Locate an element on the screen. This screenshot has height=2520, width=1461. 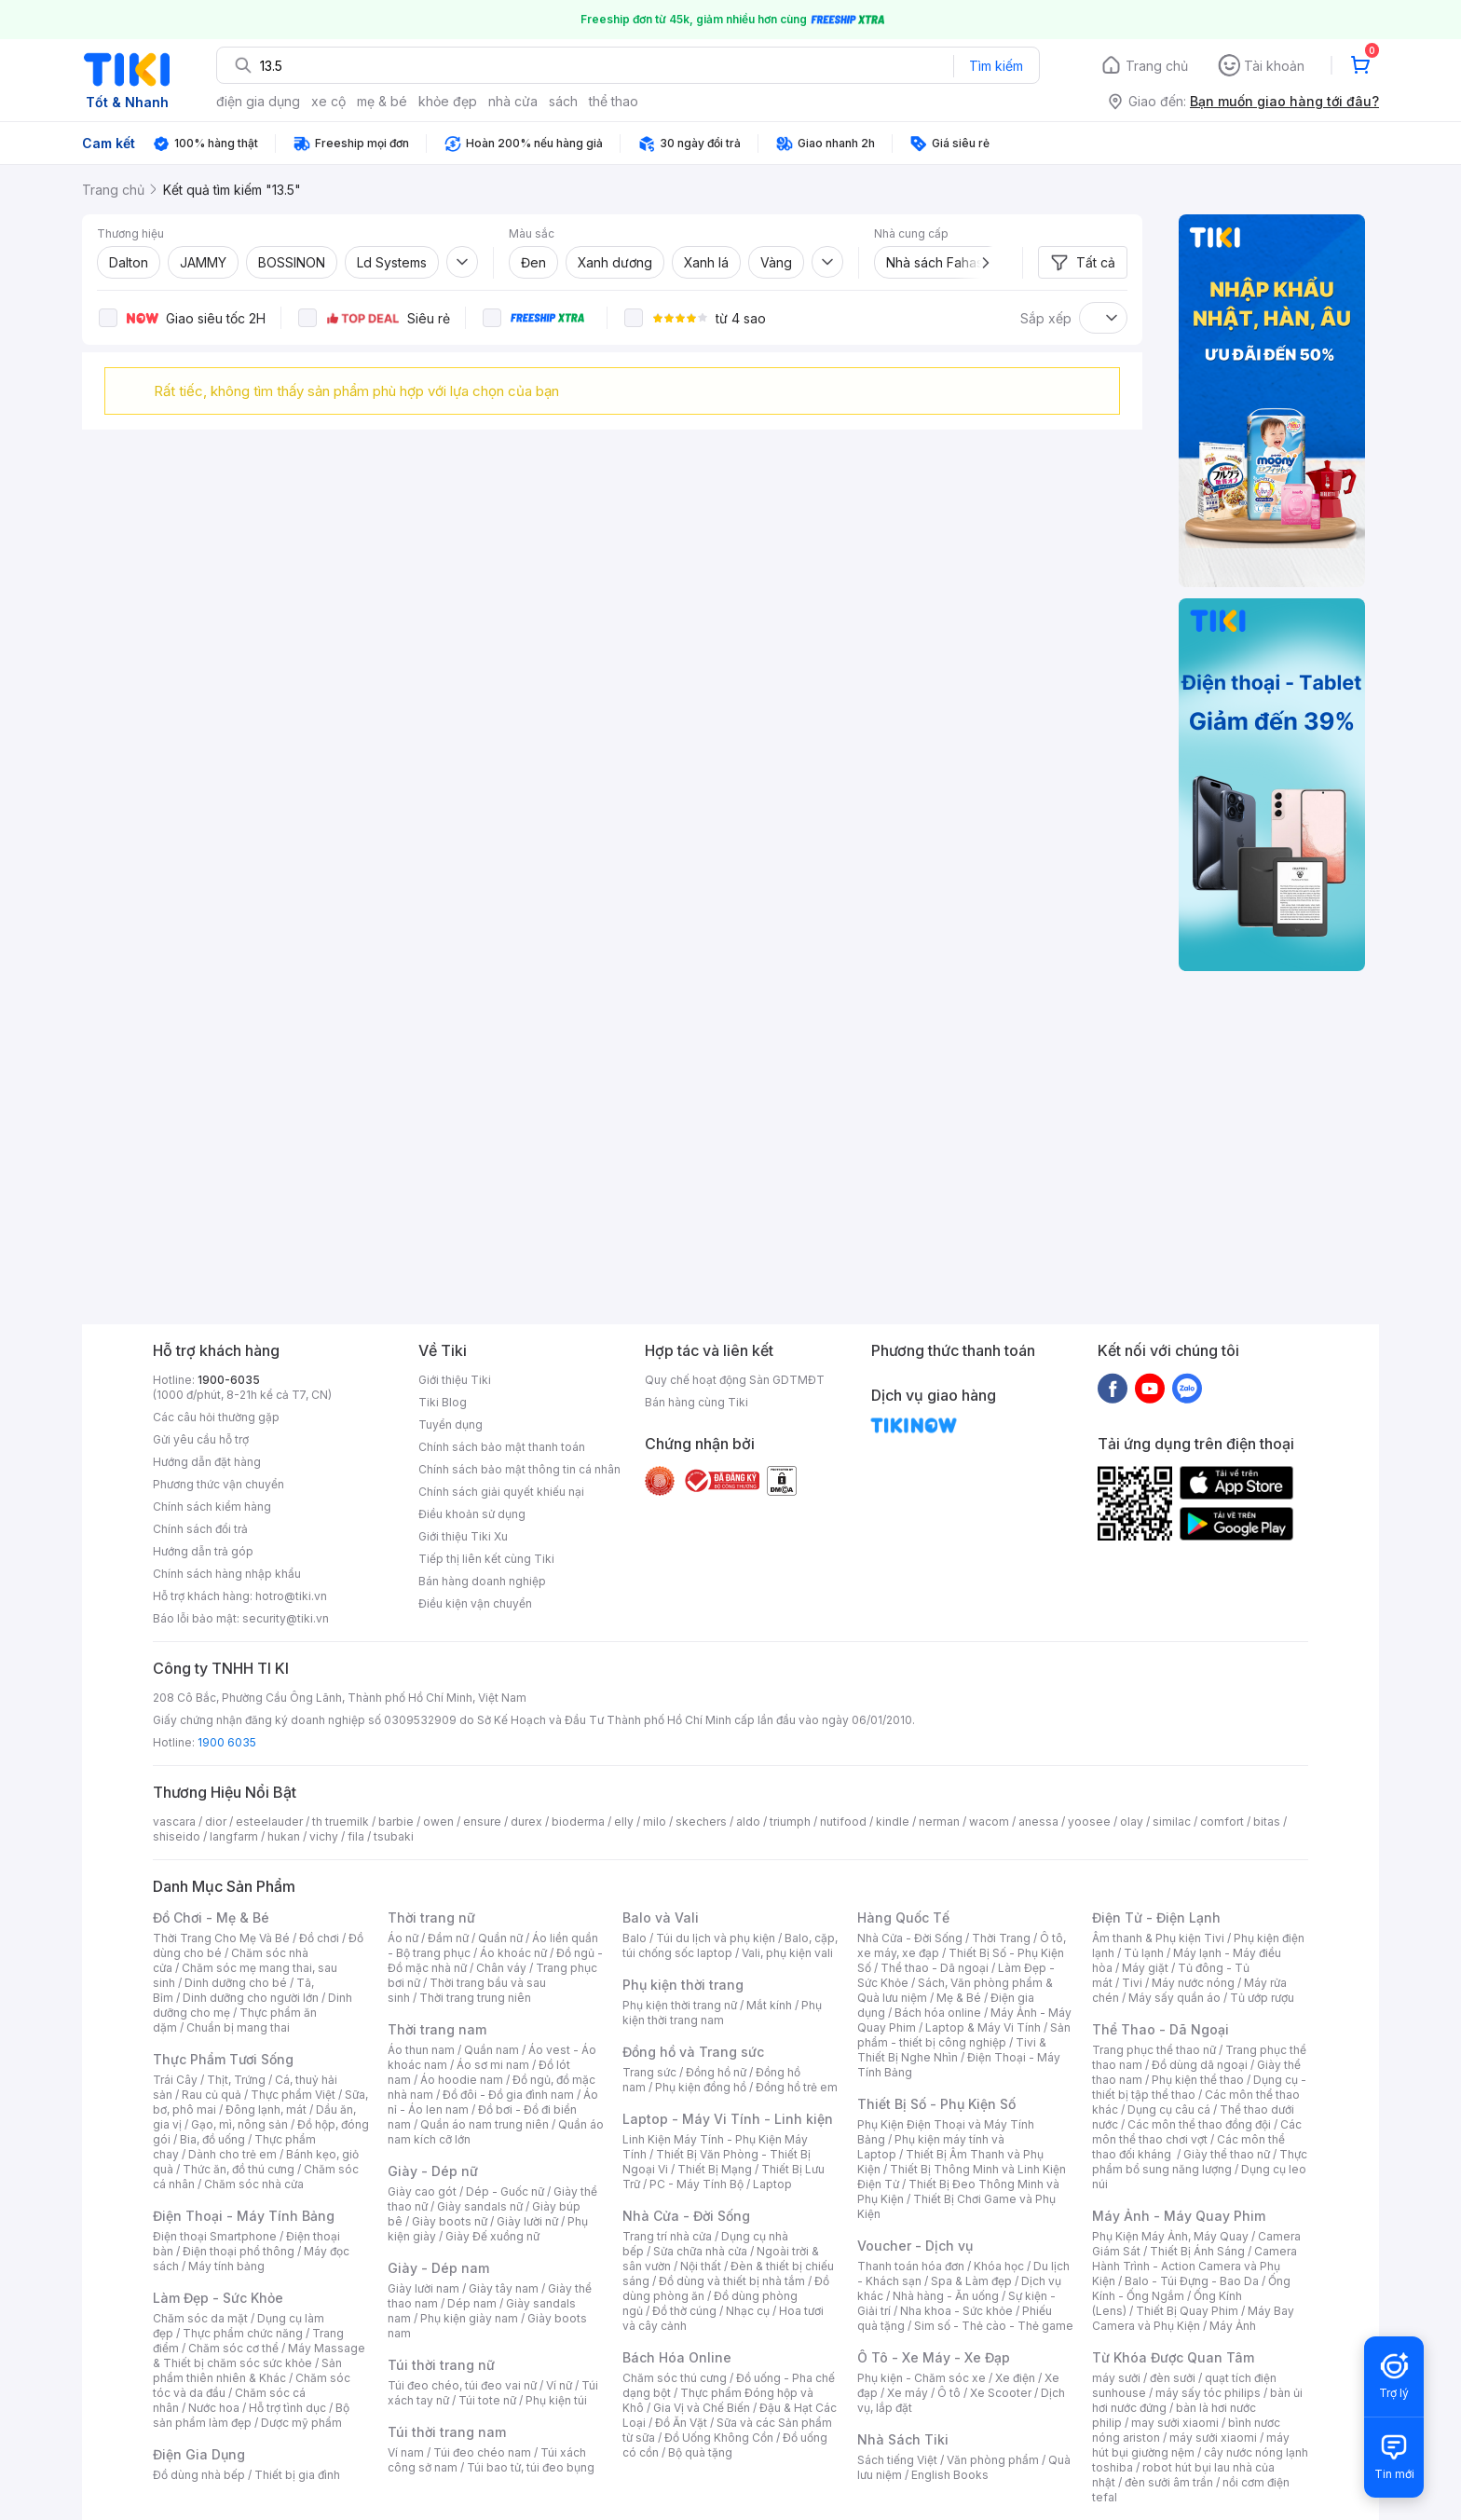
Spa & Làm đẹp is located at coordinates (971, 2281).